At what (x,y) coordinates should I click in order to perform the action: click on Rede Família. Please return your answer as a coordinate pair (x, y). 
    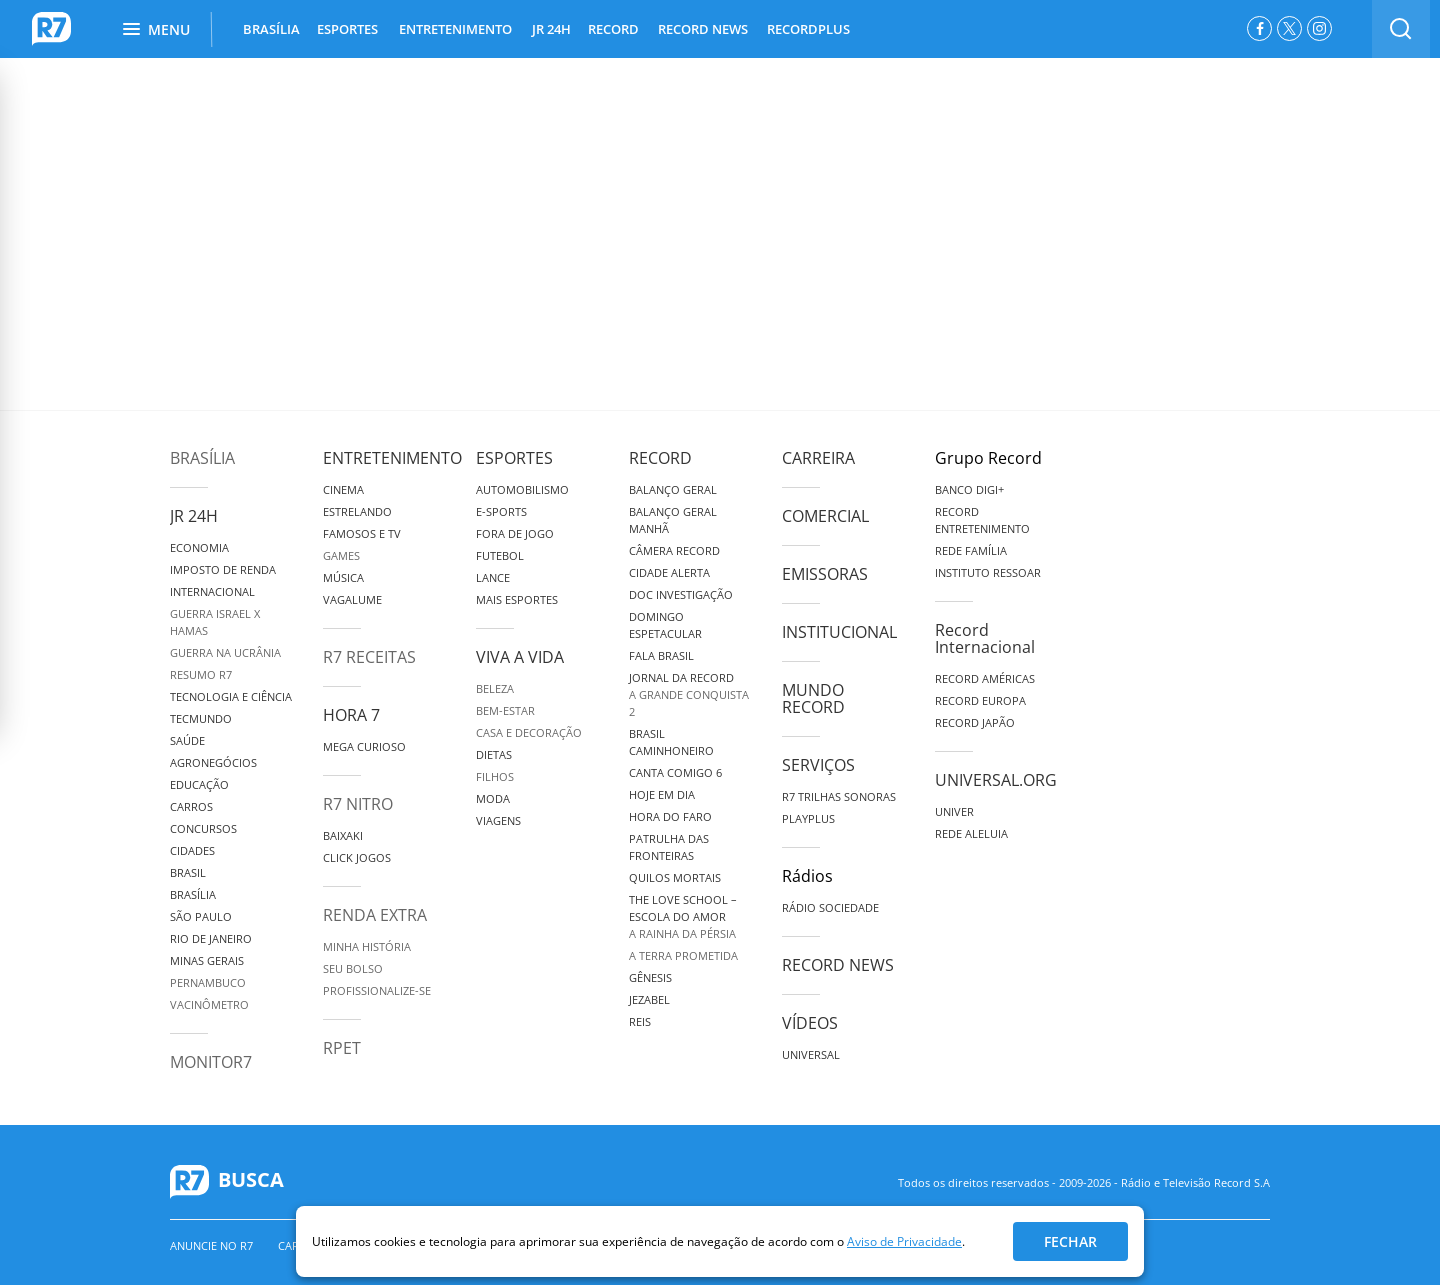
    Looking at the image, I should click on (971, 550).